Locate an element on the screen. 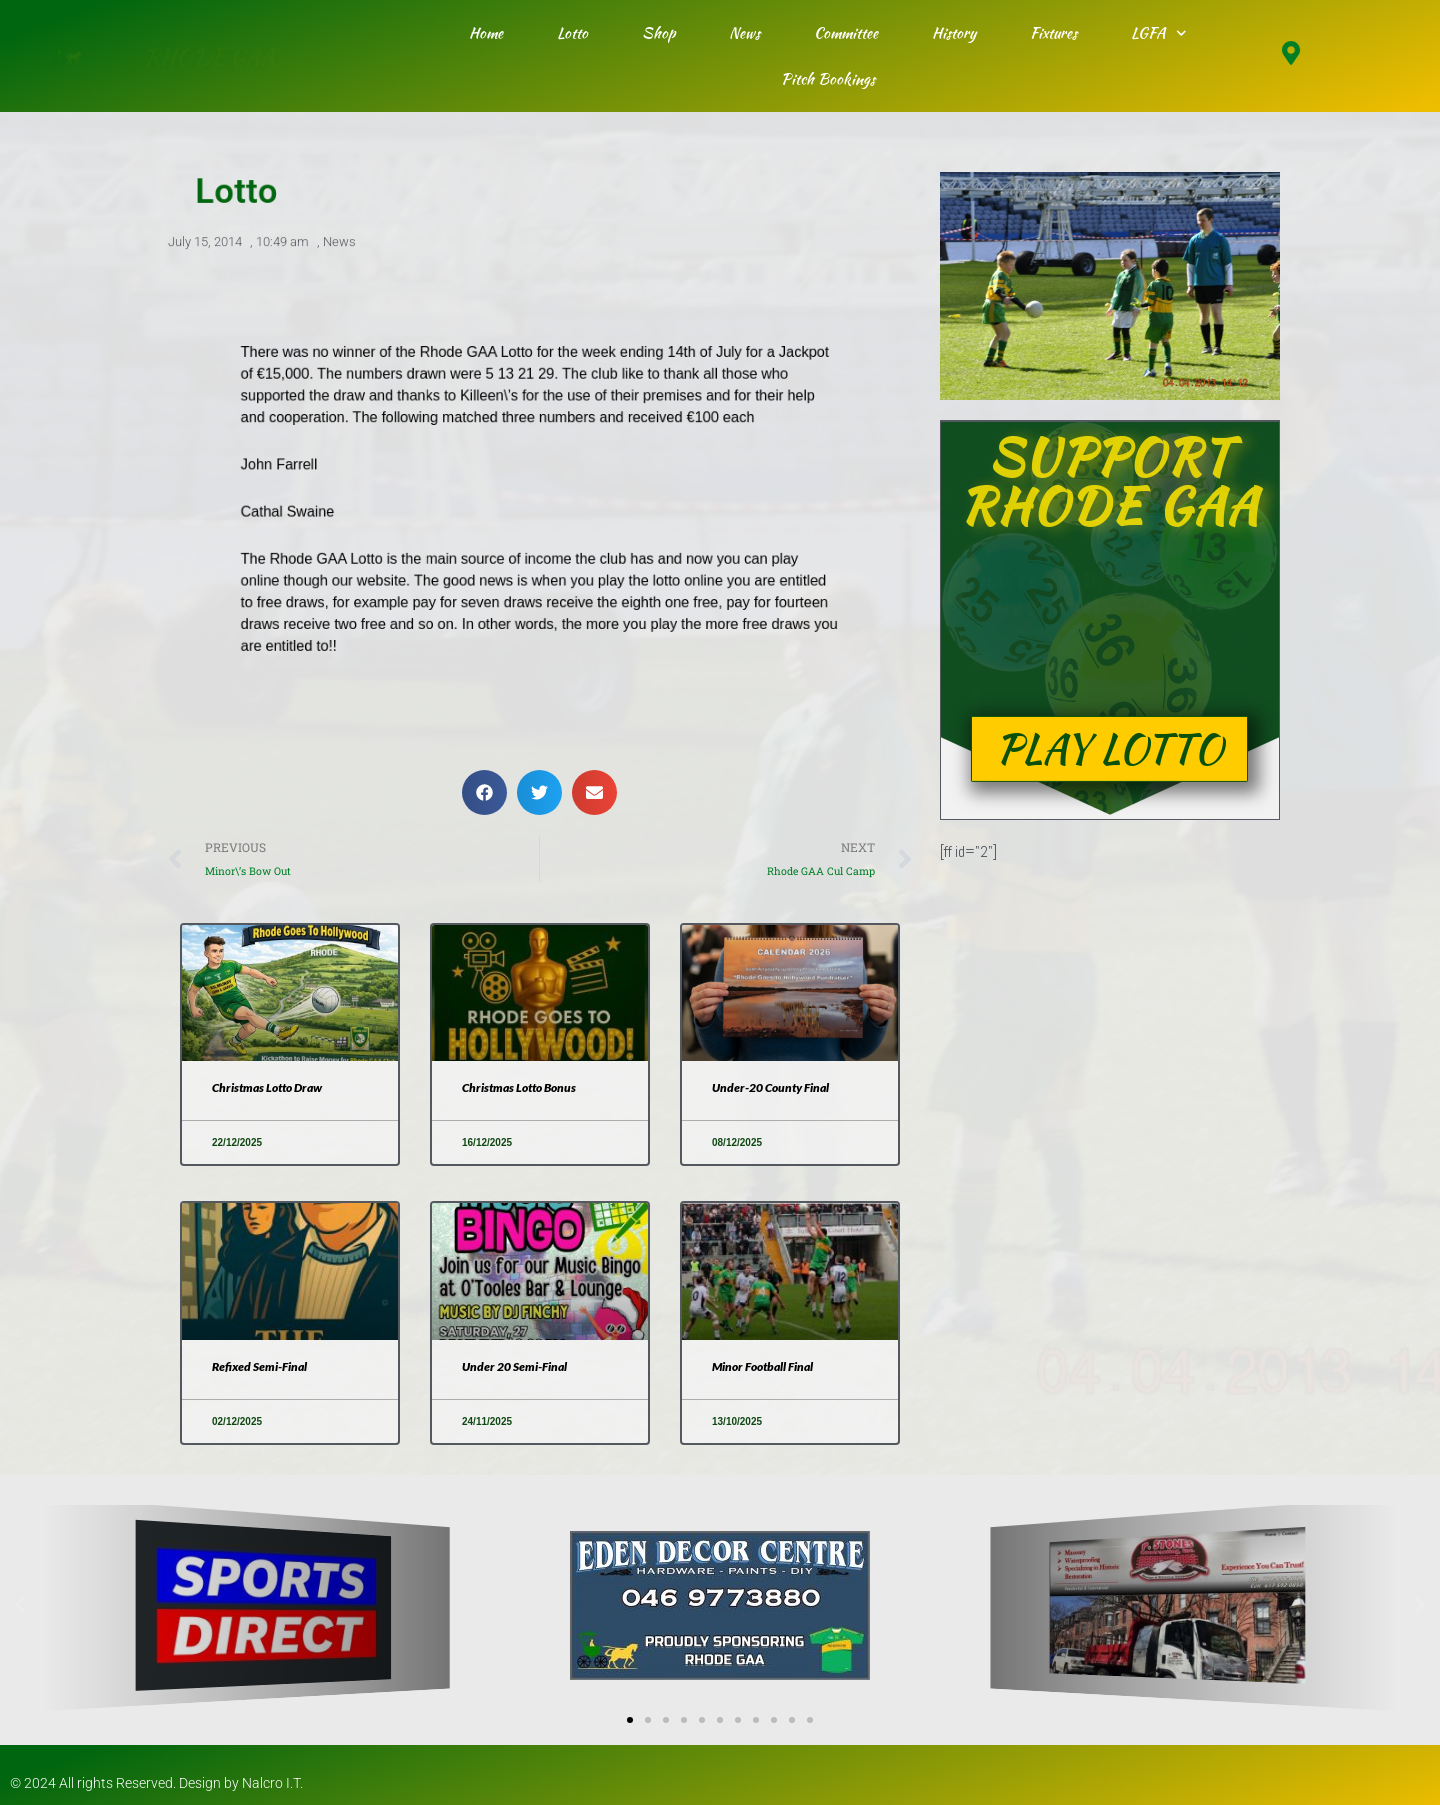  Christmas Lotto Draw is located at coordinates (267, 1087).